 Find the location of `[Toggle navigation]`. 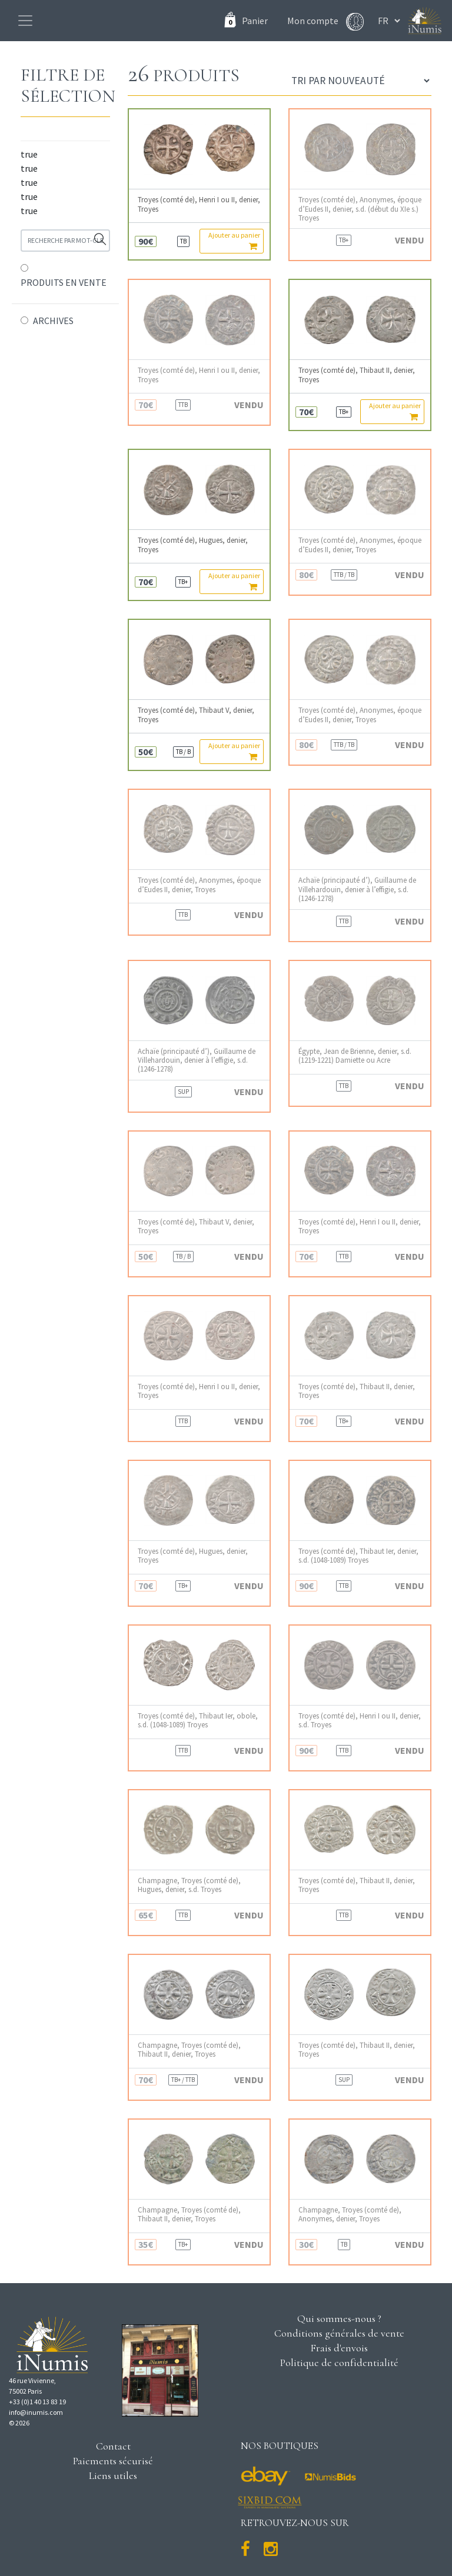

[Toggle navigation] is located at coordinates (25, 20).